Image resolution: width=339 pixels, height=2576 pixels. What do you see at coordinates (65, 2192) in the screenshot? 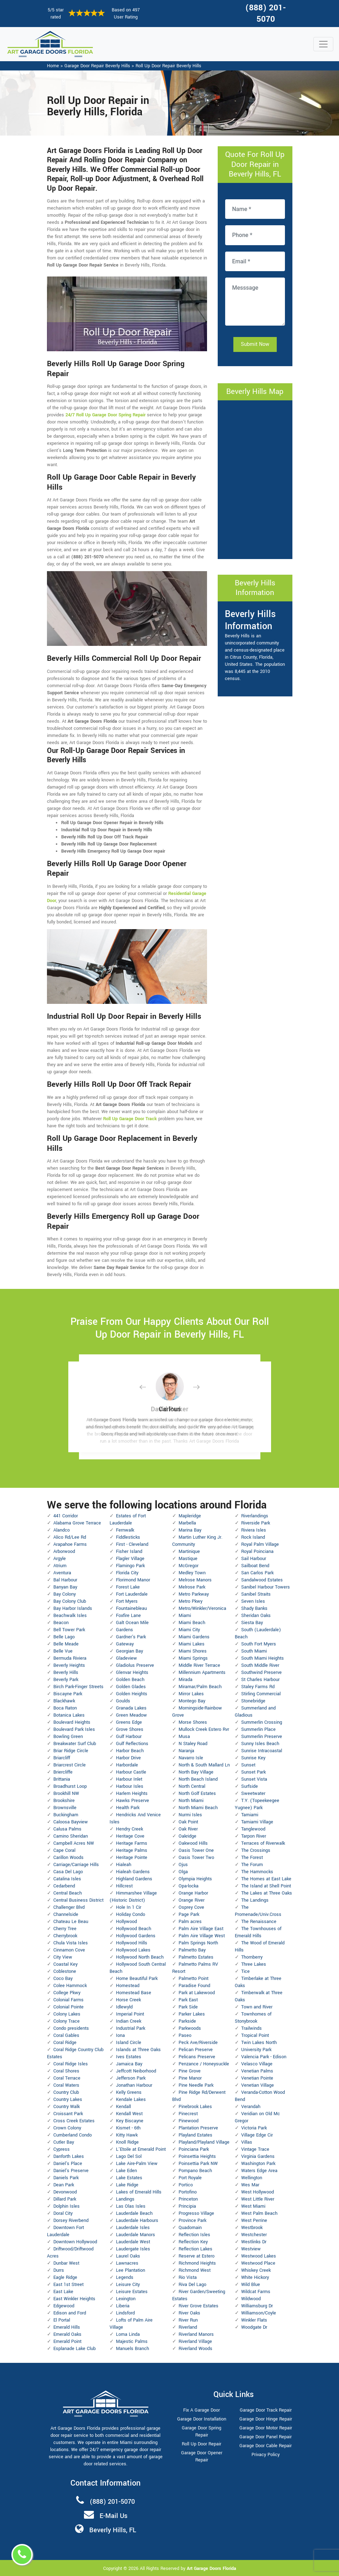
I see `Devonwood` at bounding box center [65, 2192].